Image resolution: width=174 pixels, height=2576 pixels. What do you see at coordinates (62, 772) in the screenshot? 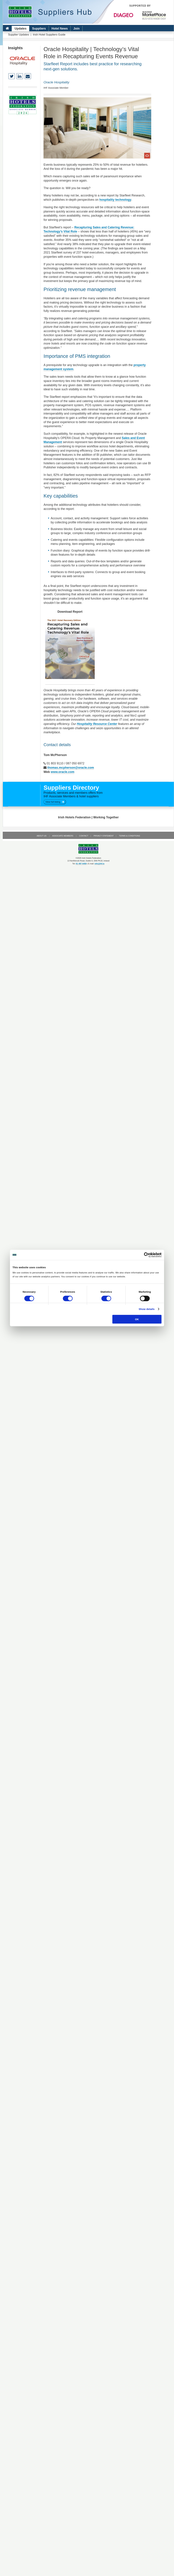
I see `www.oracle.com` at bounding box center [62, 772].